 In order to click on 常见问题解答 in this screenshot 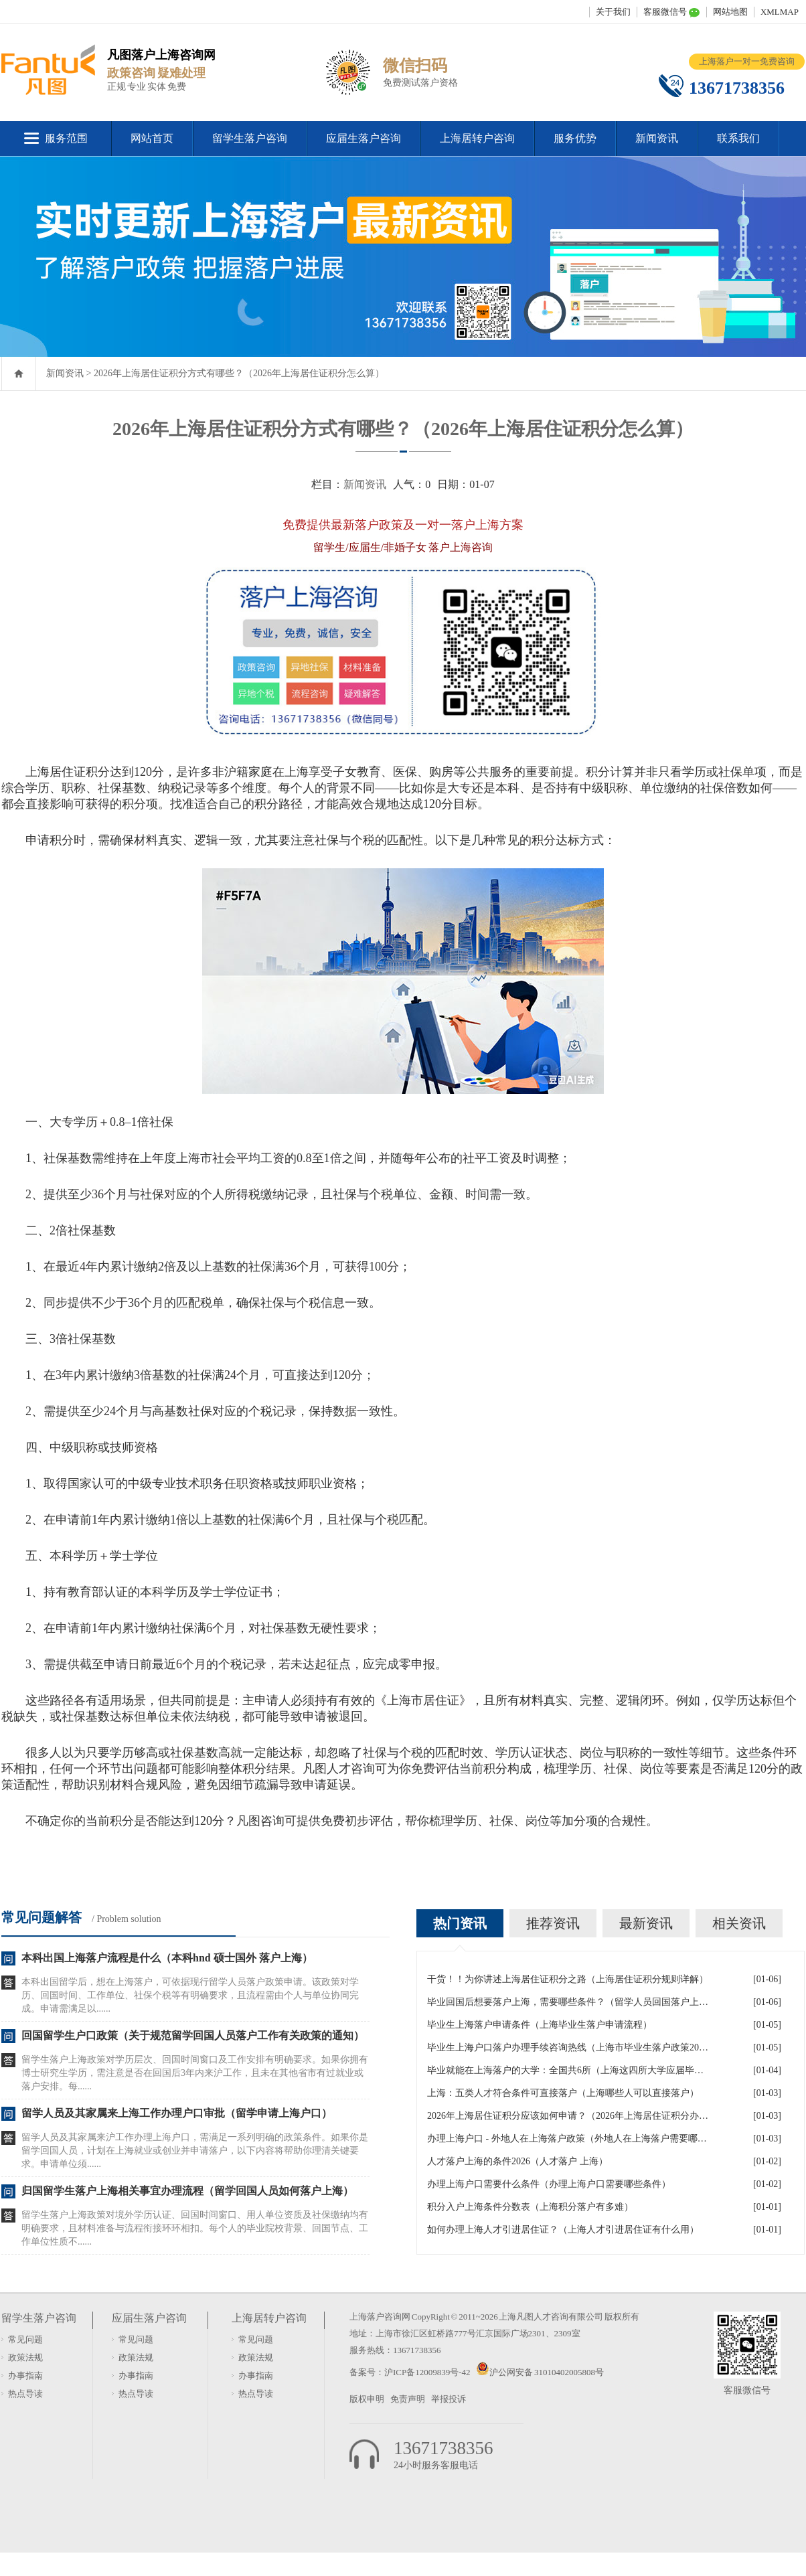, I will do `click(41, 1917)`.